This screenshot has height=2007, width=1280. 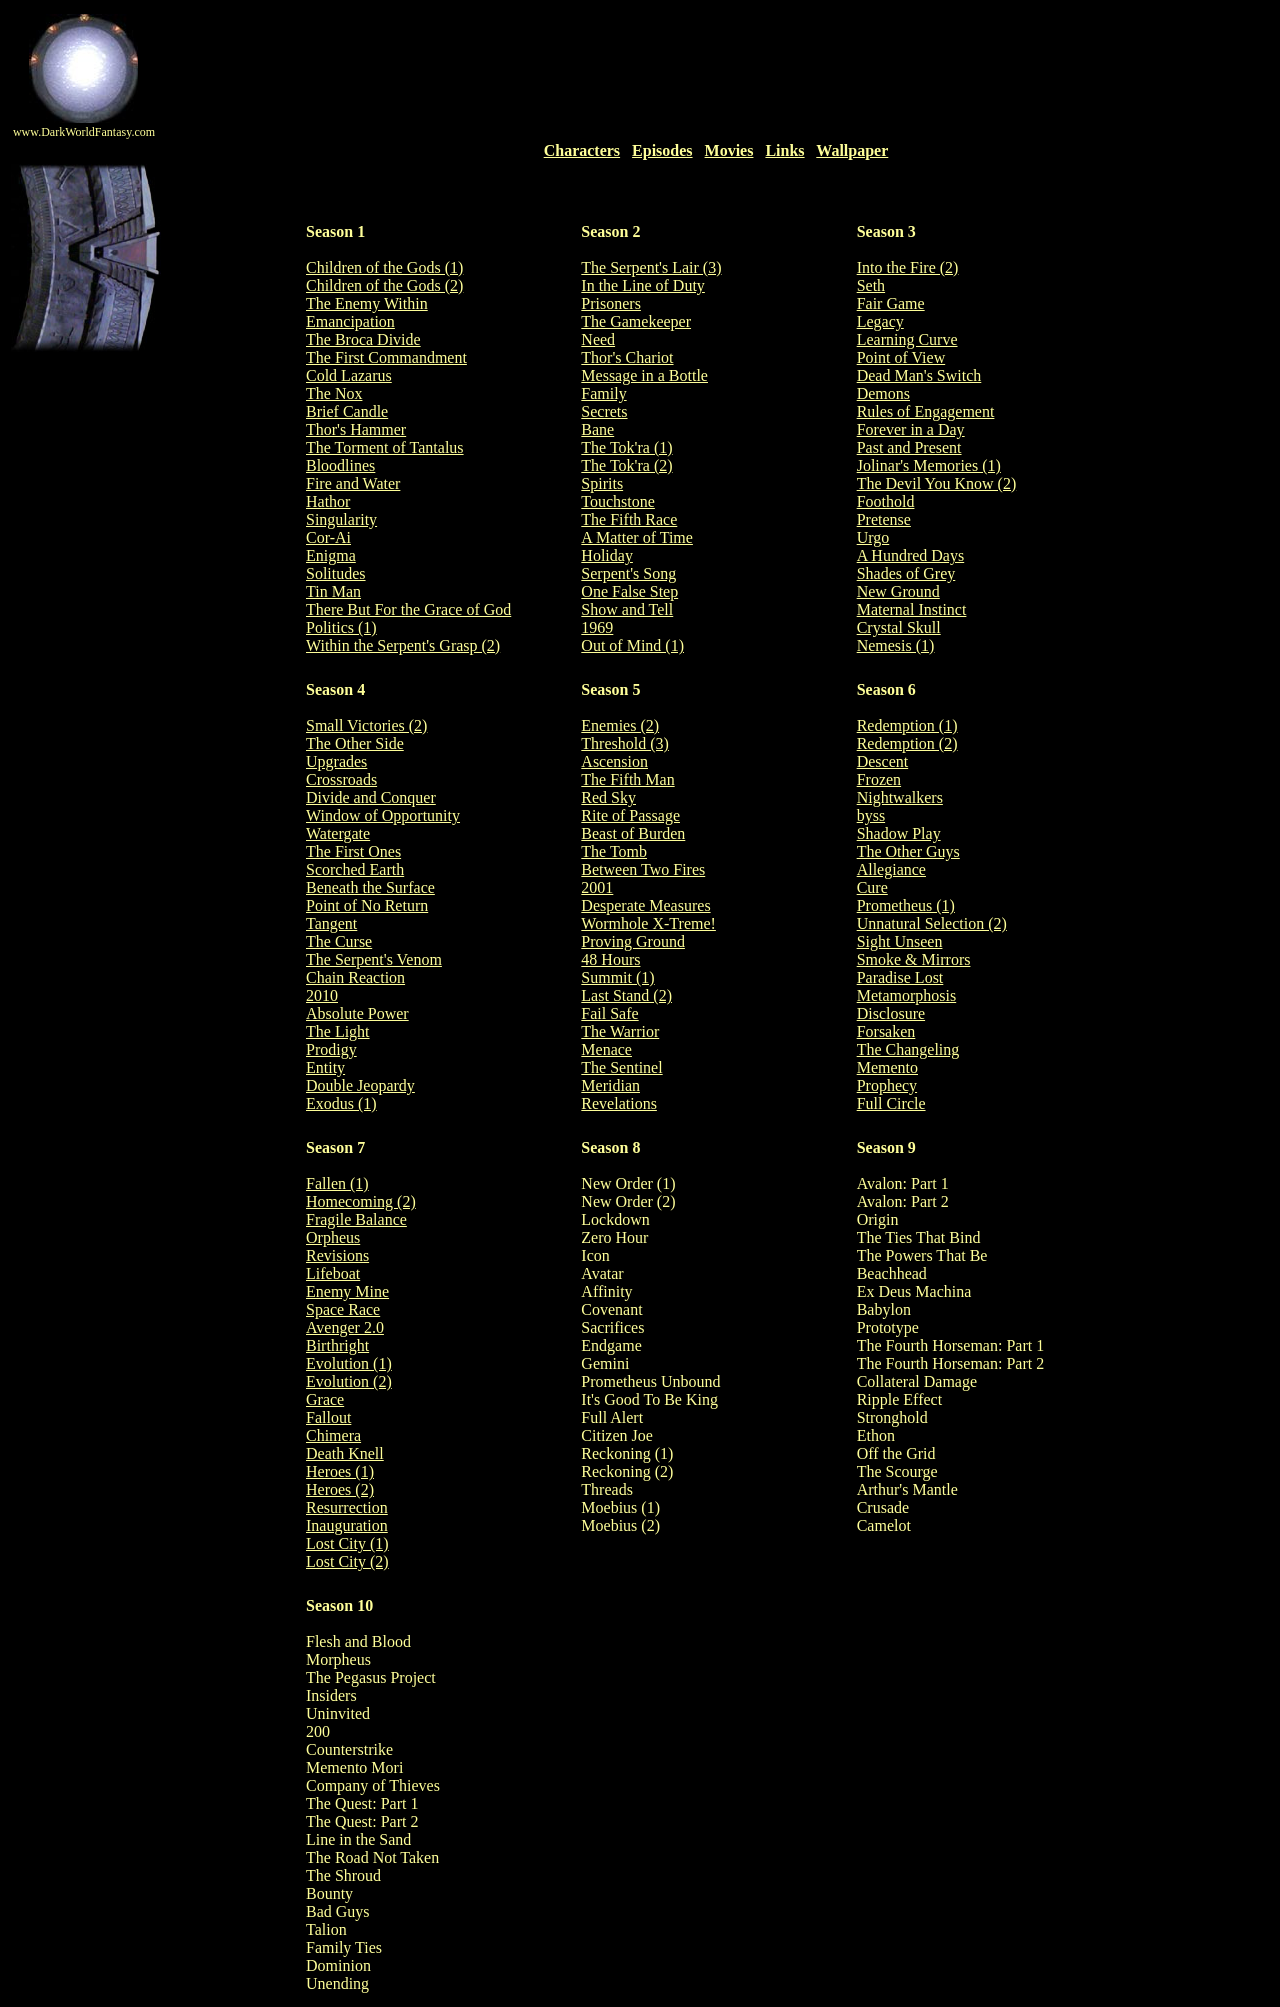 I want to click on Emancipation, so click(x=350, y=321).